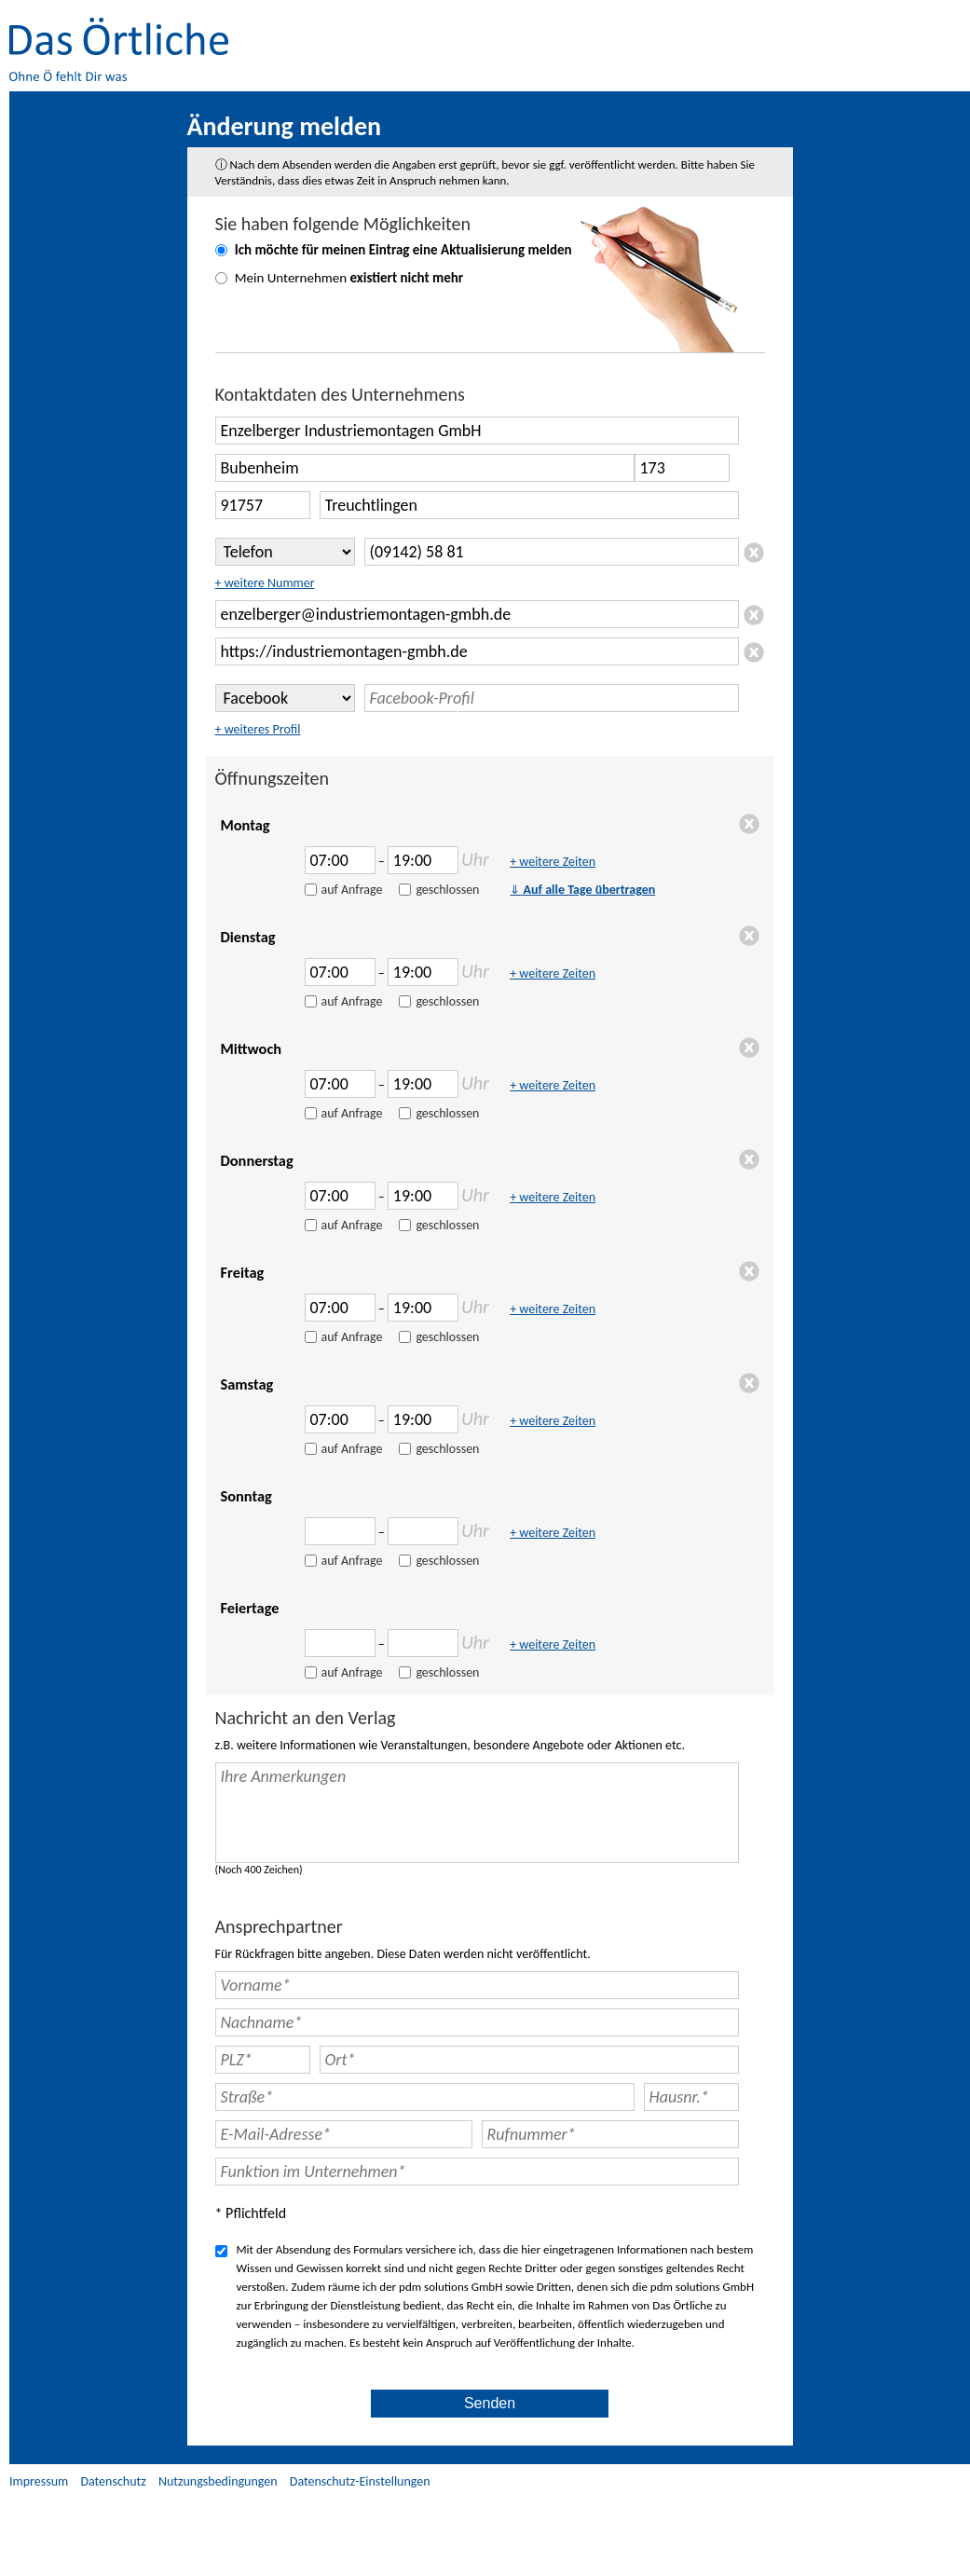  Describe the element at coordinates (218, 2481) in the screenshot. I see `Nutzungsbedingungen` at that location.